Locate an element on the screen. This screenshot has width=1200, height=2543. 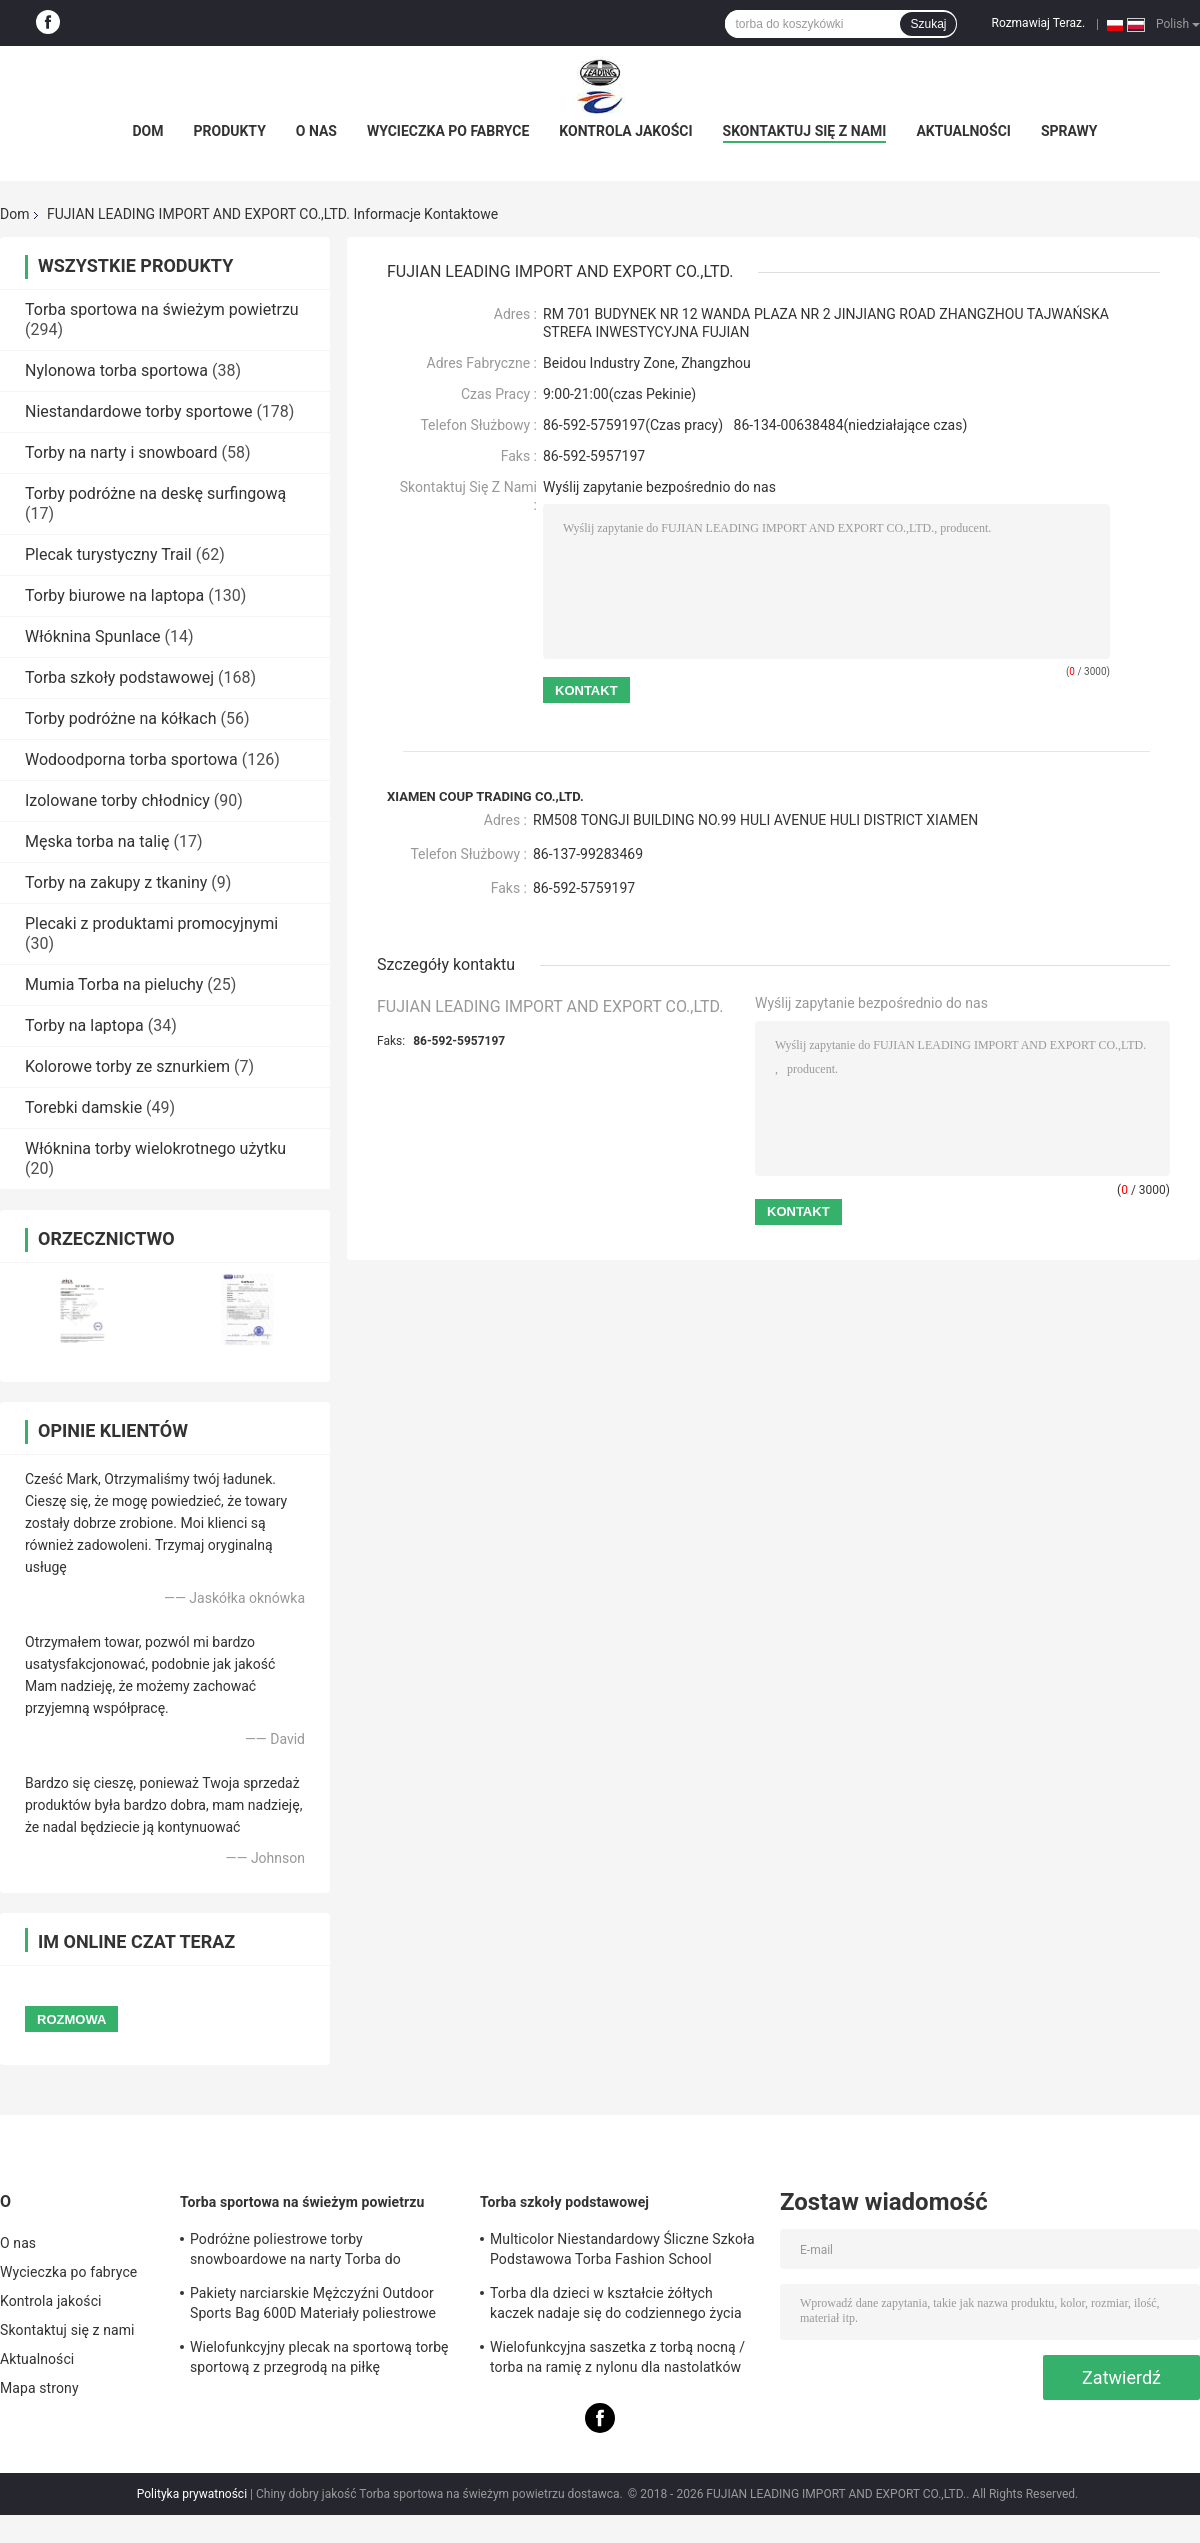
Multicolor Niestandardowy Śliczne Szkoła Podstawowa Torba Fashion School Backpack Style is located at coordinates (622, 2252).